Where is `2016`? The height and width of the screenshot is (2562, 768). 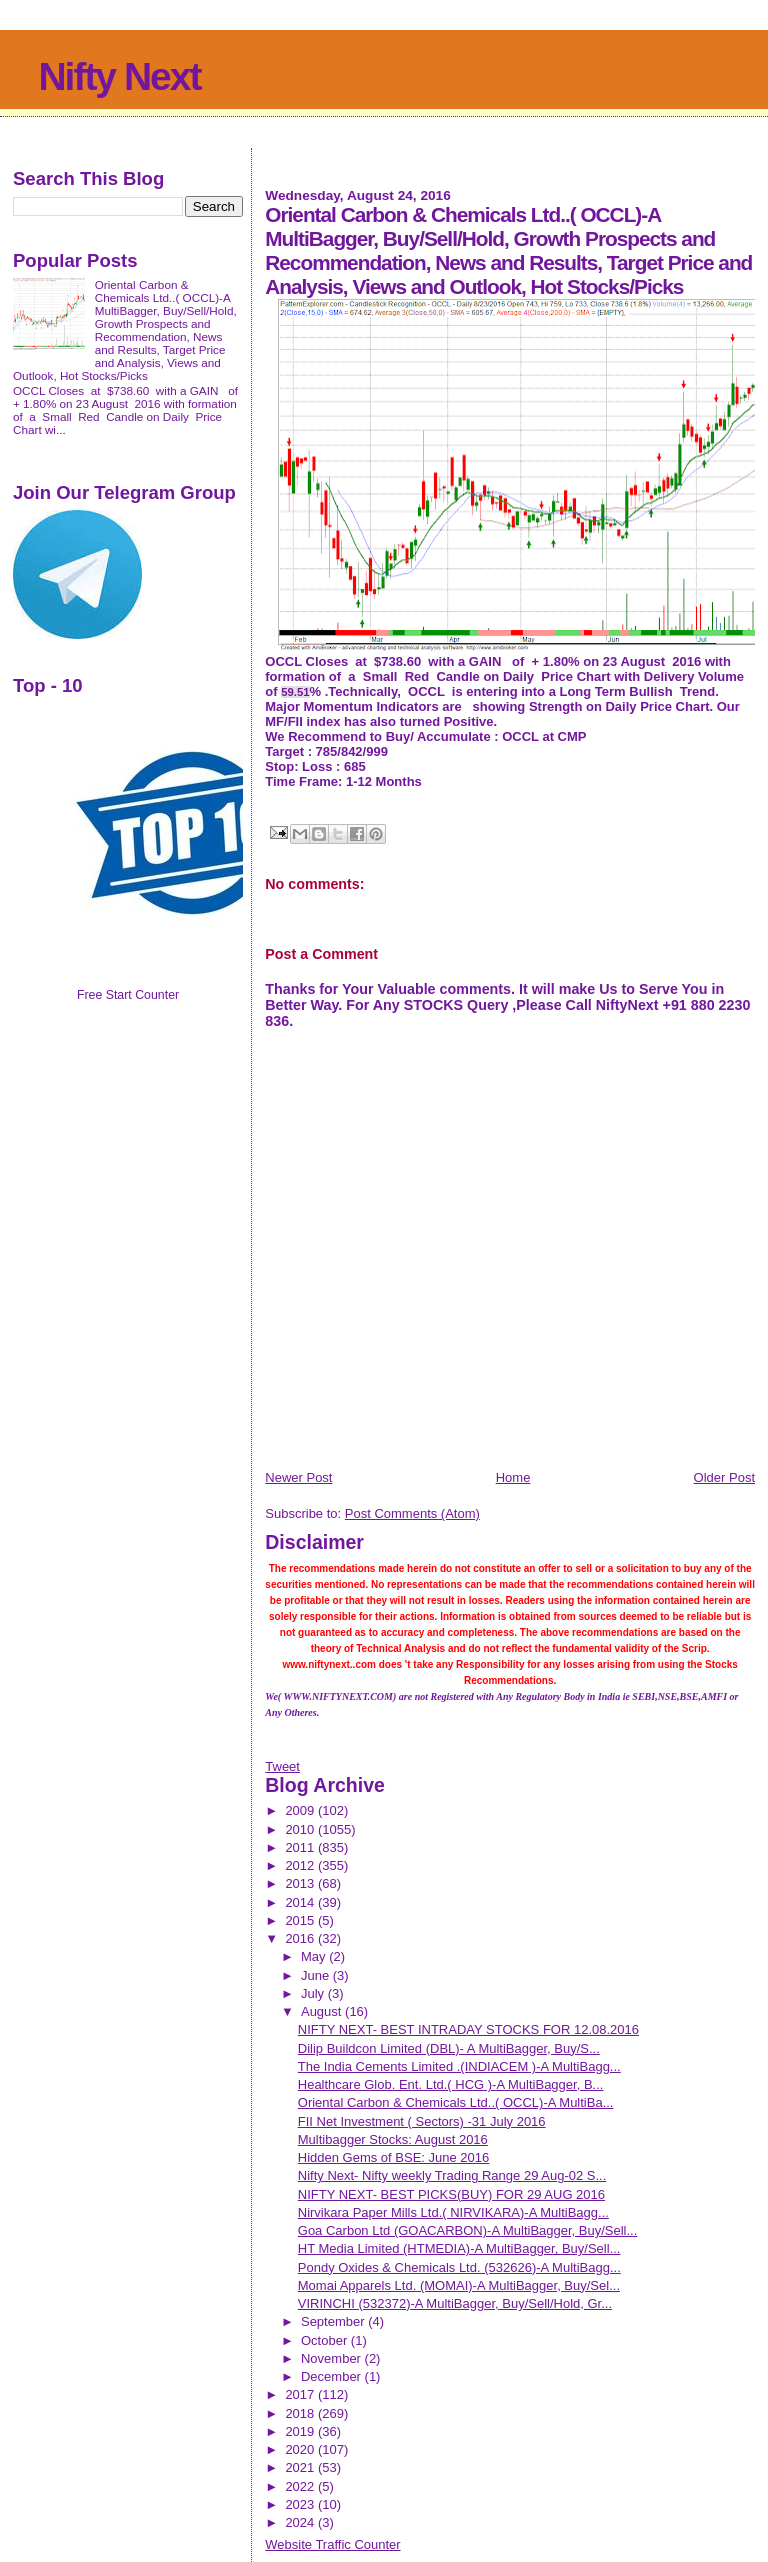 2016 is located at coordinates (301, 1938).